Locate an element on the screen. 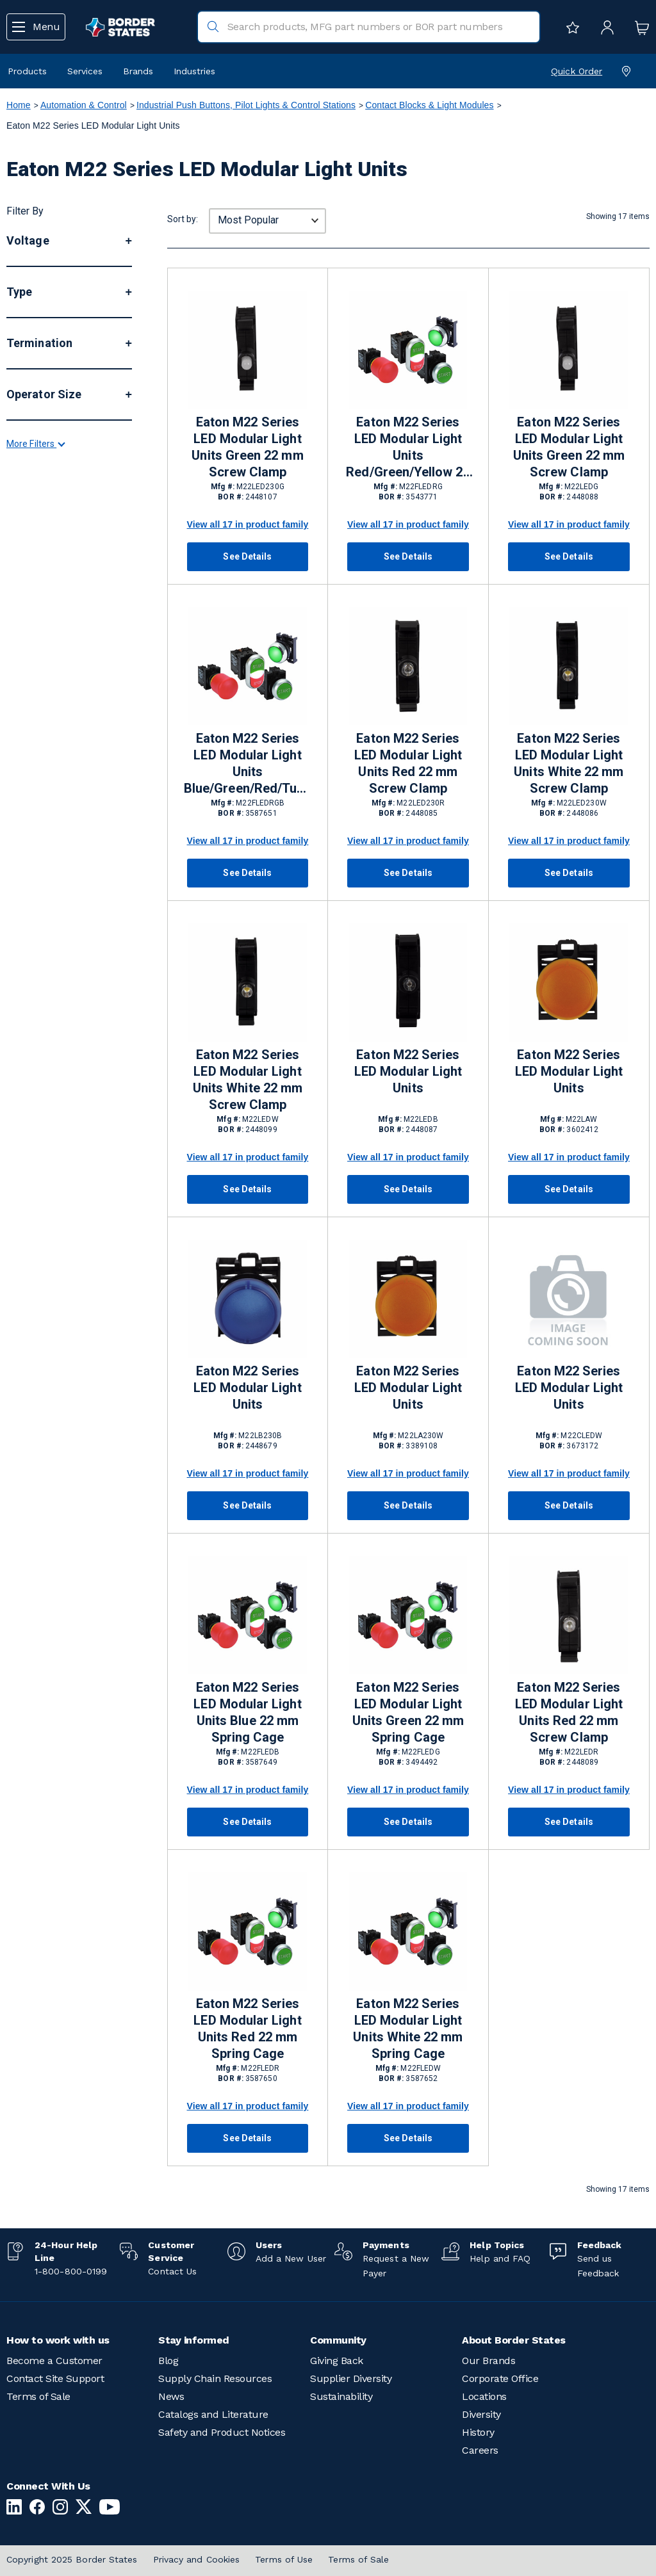 This screenshot has height=2576, width=656. Privacy and Cookies is located at coordinates (196, 2559).